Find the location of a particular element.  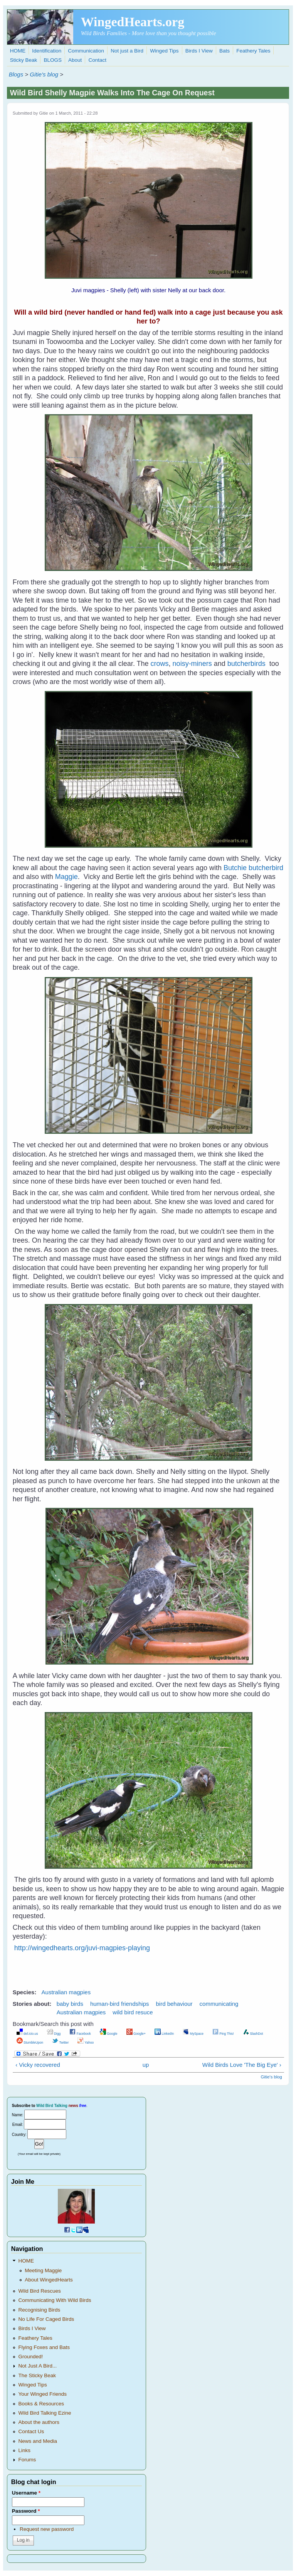

Maggie is located at coordinates (66, 877).